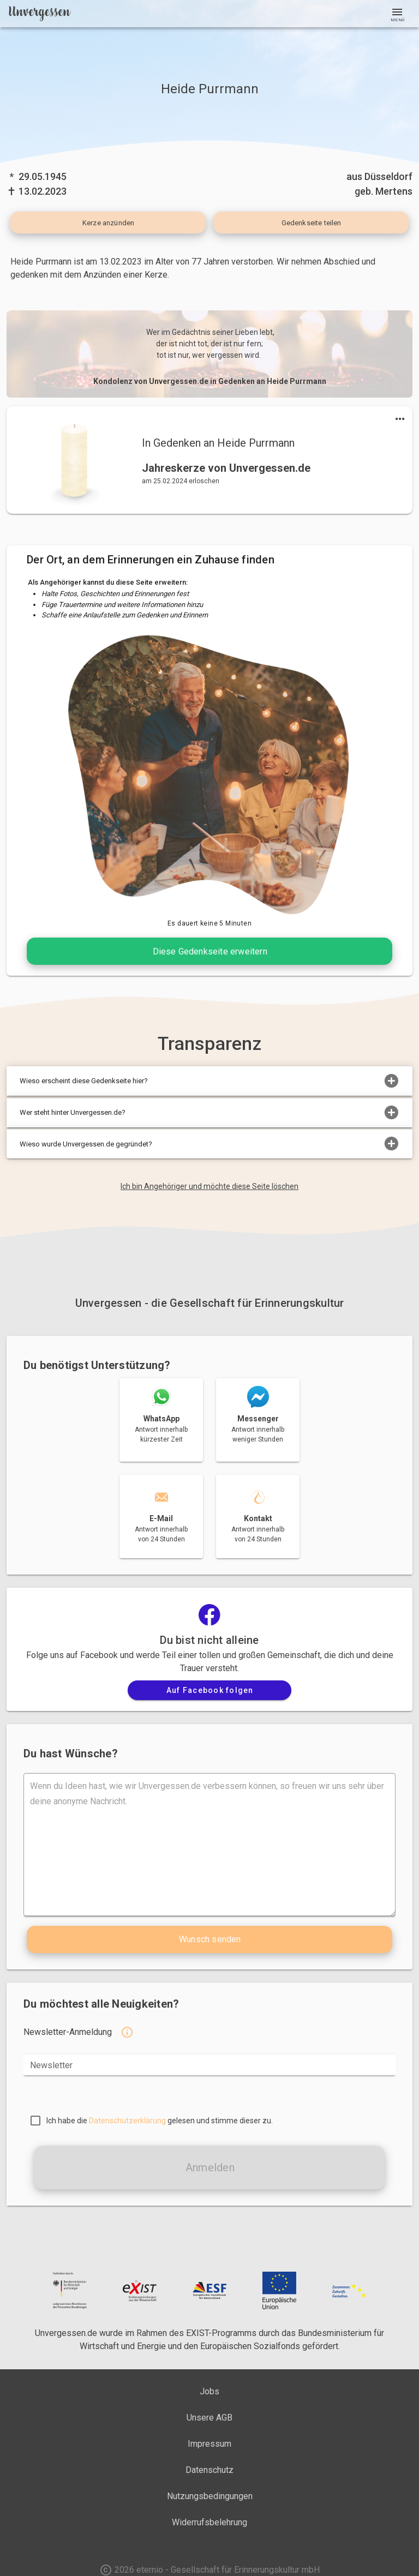  What do you see at coordinates (209, 2470) in the screenshot?
I see `Datenschutz` at bounding box center [209, 2470].